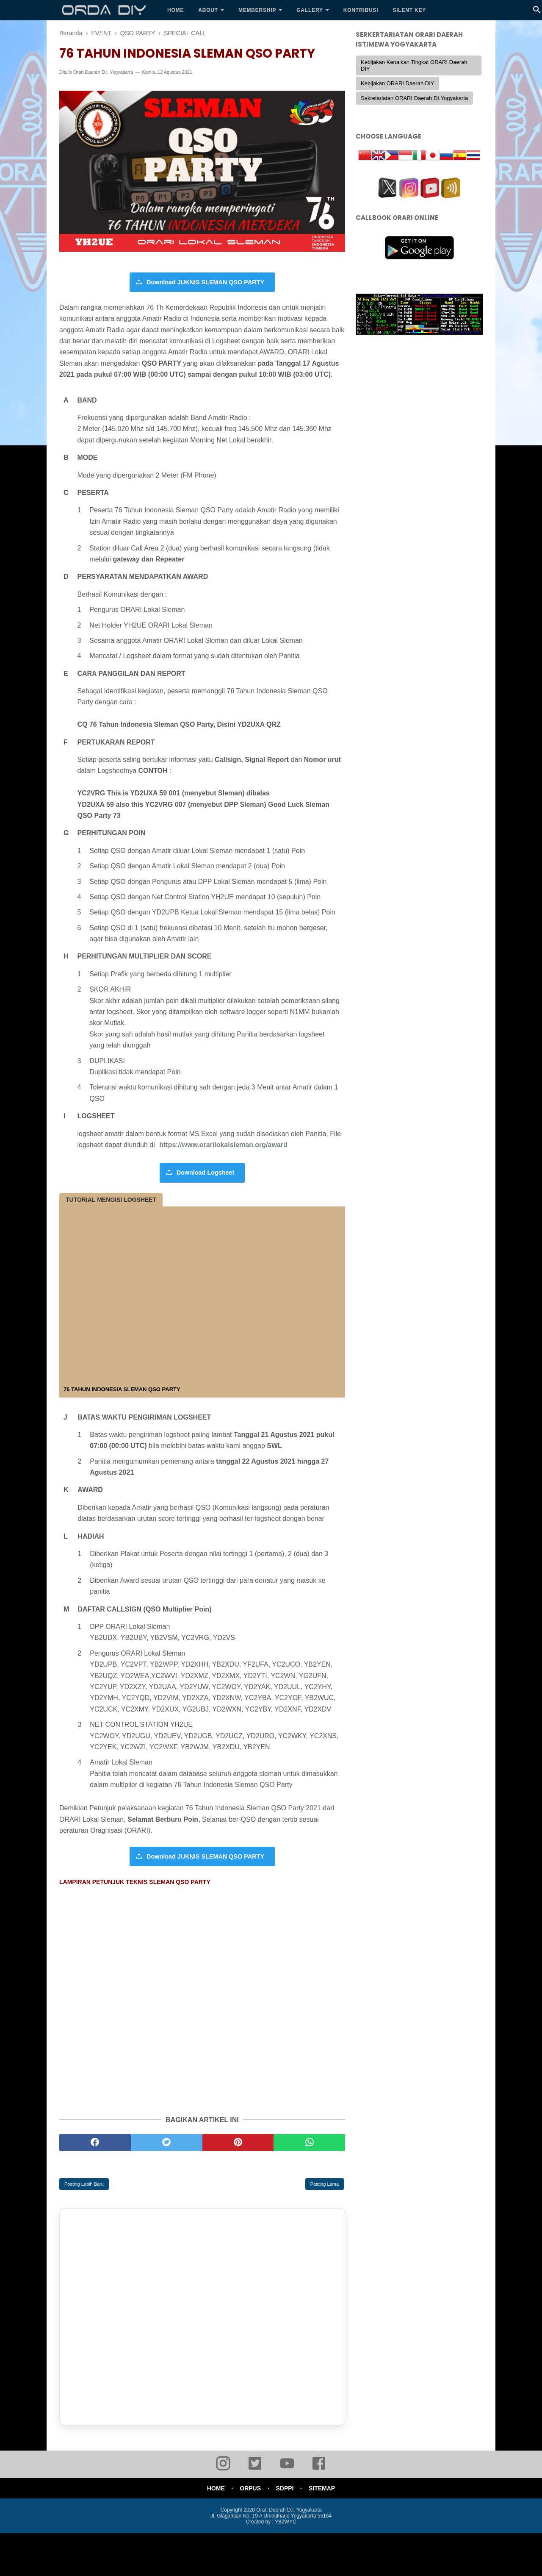 The width and height of the screenshot is (542, 2576). I want to click on [Cari], so click(537, 12).